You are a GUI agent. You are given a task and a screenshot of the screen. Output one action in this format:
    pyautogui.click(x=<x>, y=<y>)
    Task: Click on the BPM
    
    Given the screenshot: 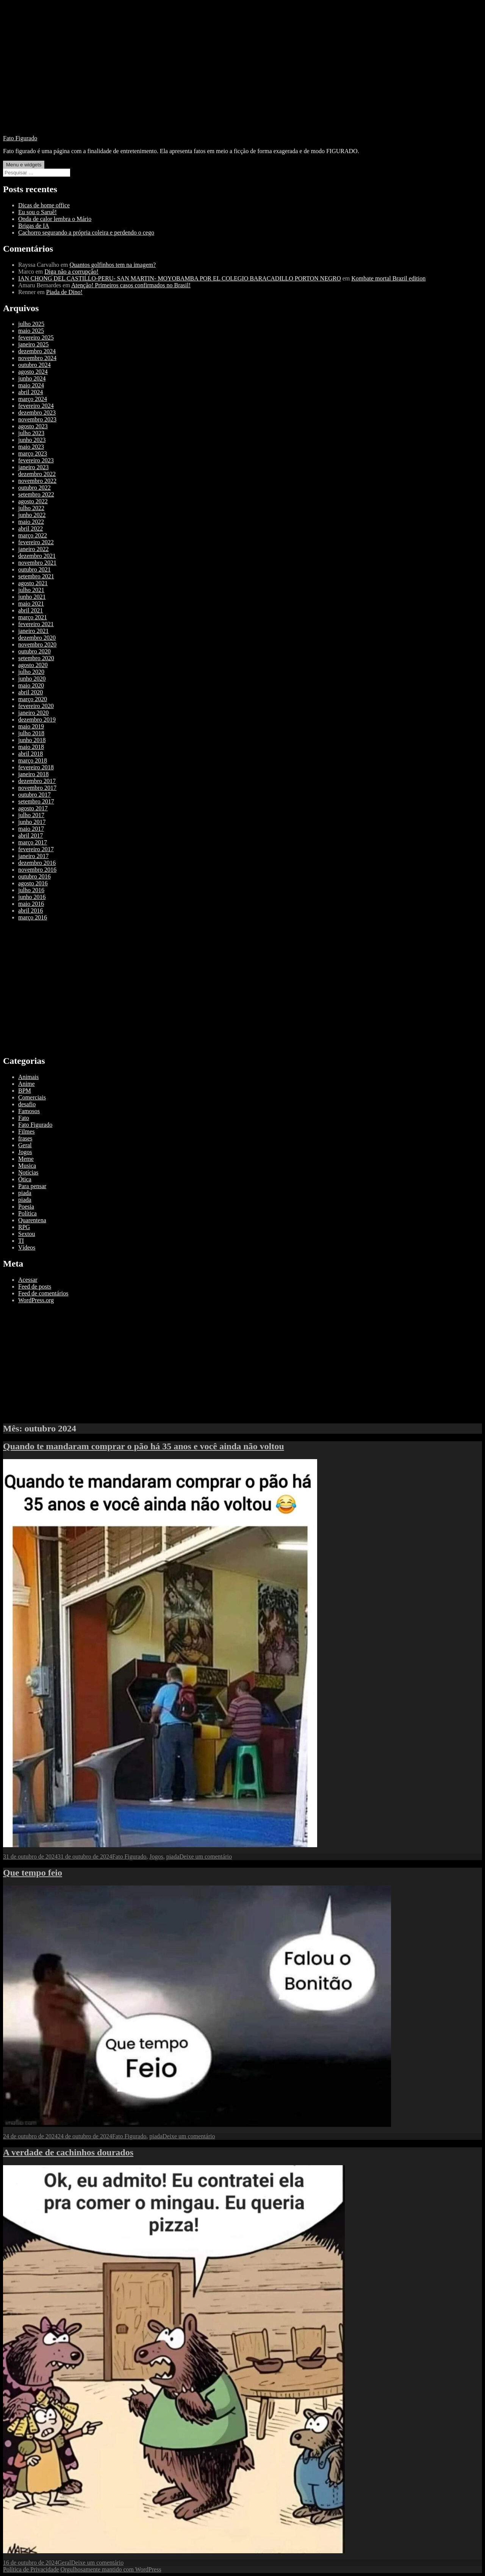 What is the action you would take?
    pyautogui.click(x=24, y=1090)
    